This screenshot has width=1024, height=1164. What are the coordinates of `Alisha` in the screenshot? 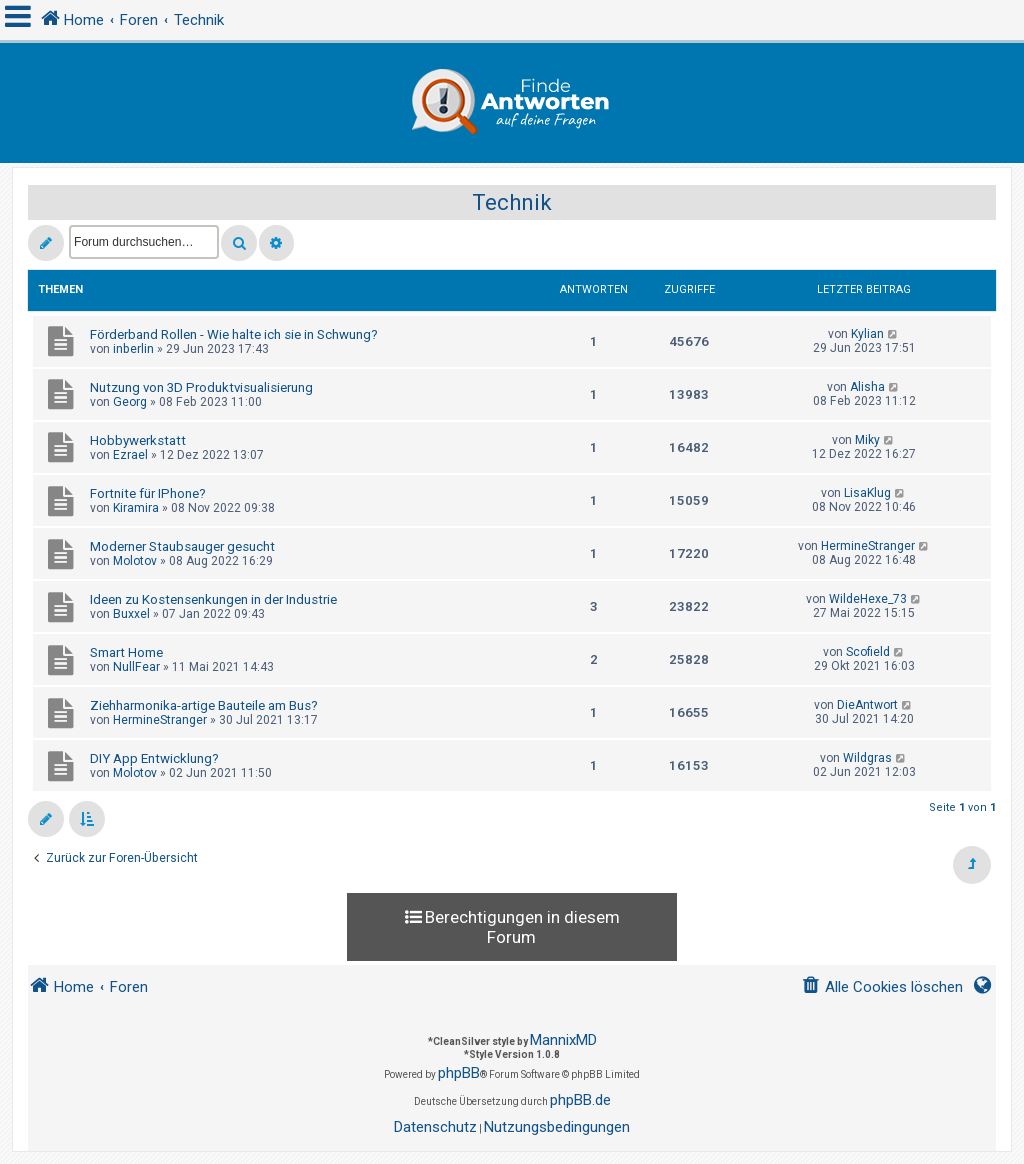 It's located at (867, 387).